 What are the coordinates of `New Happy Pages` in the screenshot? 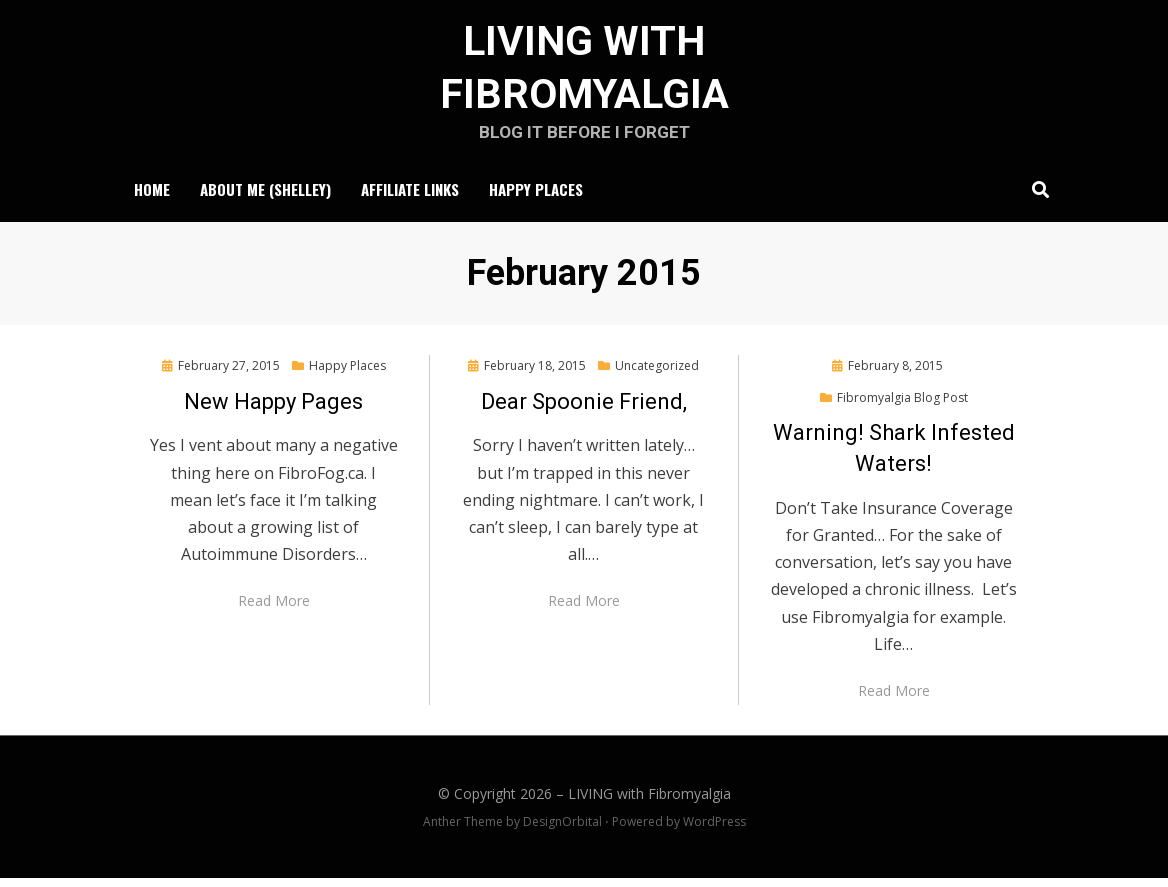 It's located at (273, 410).